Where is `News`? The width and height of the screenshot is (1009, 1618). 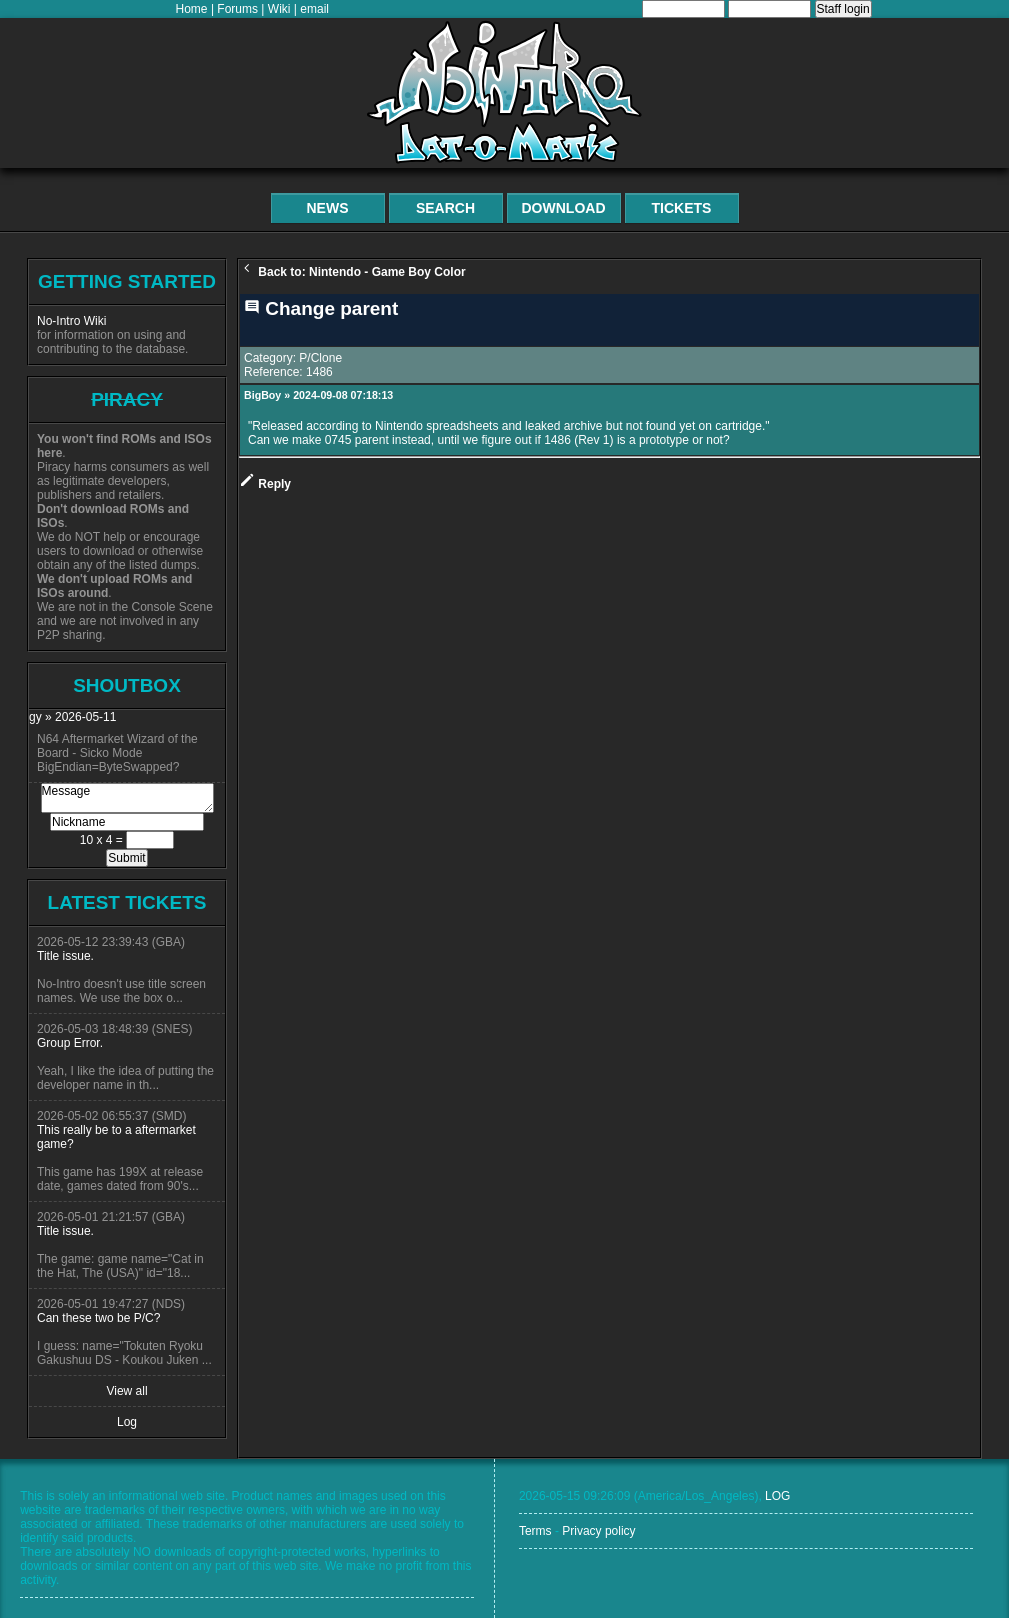
News is located at coordinates (328, 208).